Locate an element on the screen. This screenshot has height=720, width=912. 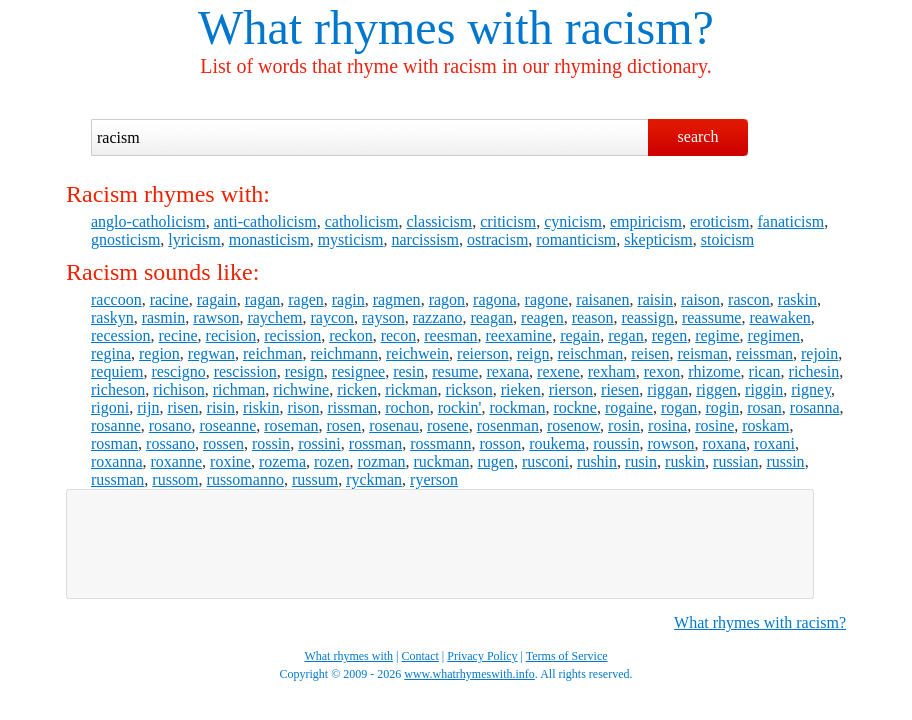
reassign is located at coordinates (647, 317).